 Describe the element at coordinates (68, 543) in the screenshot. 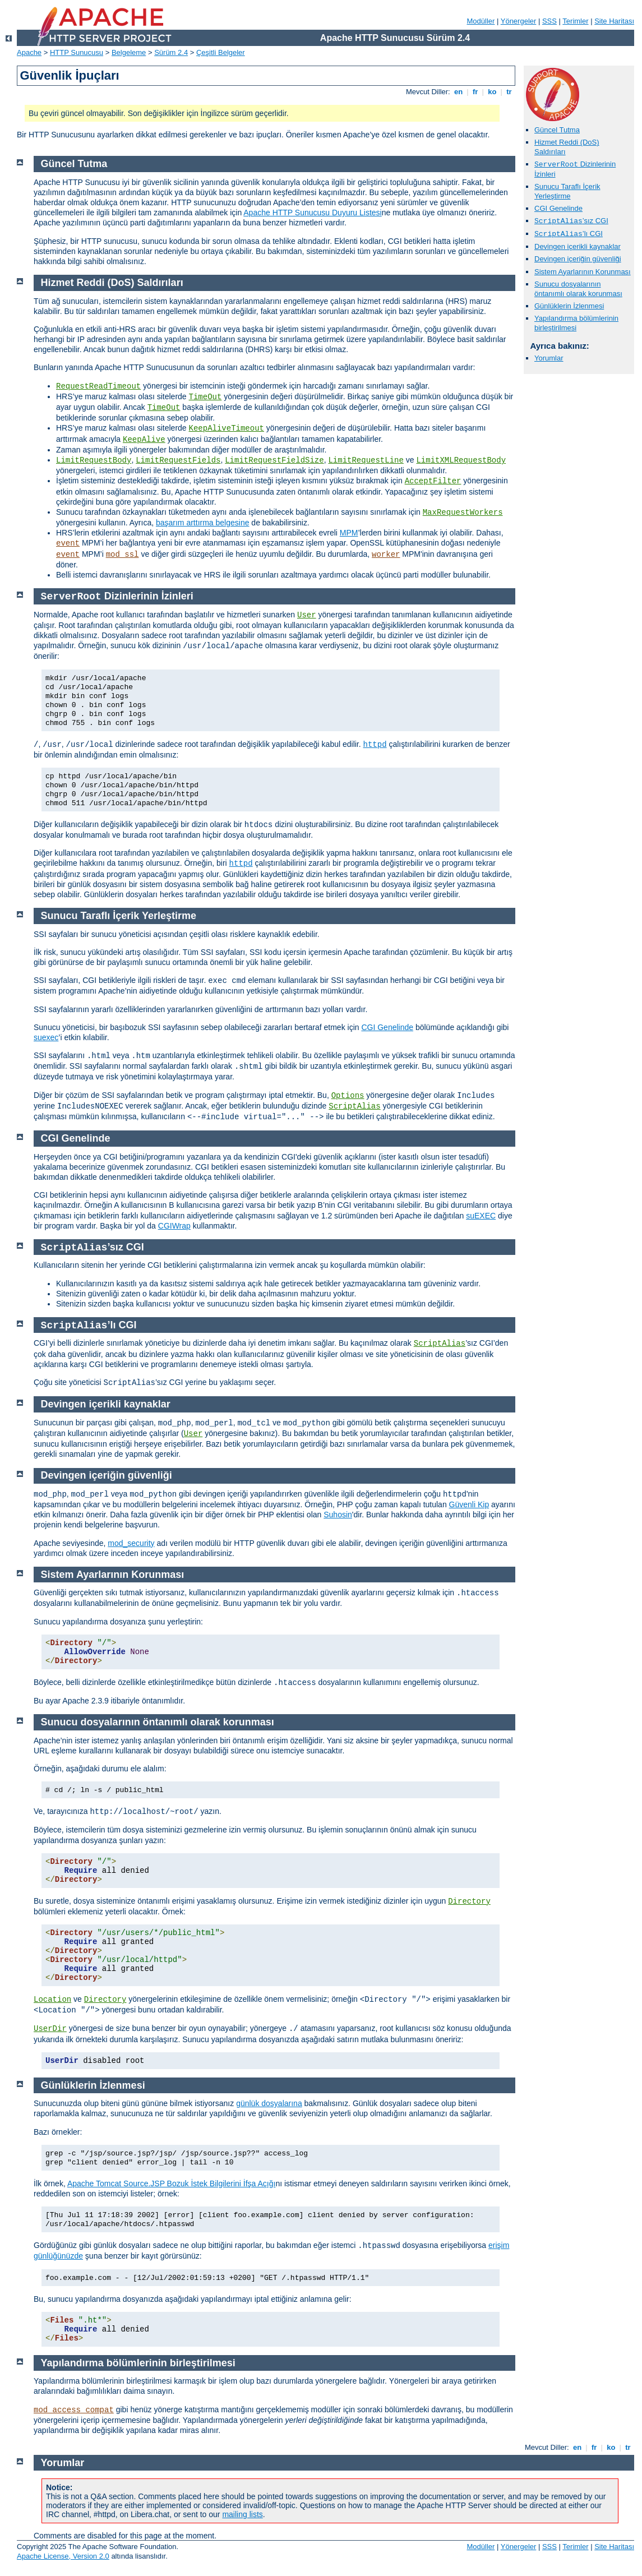

I see `event` at that location.